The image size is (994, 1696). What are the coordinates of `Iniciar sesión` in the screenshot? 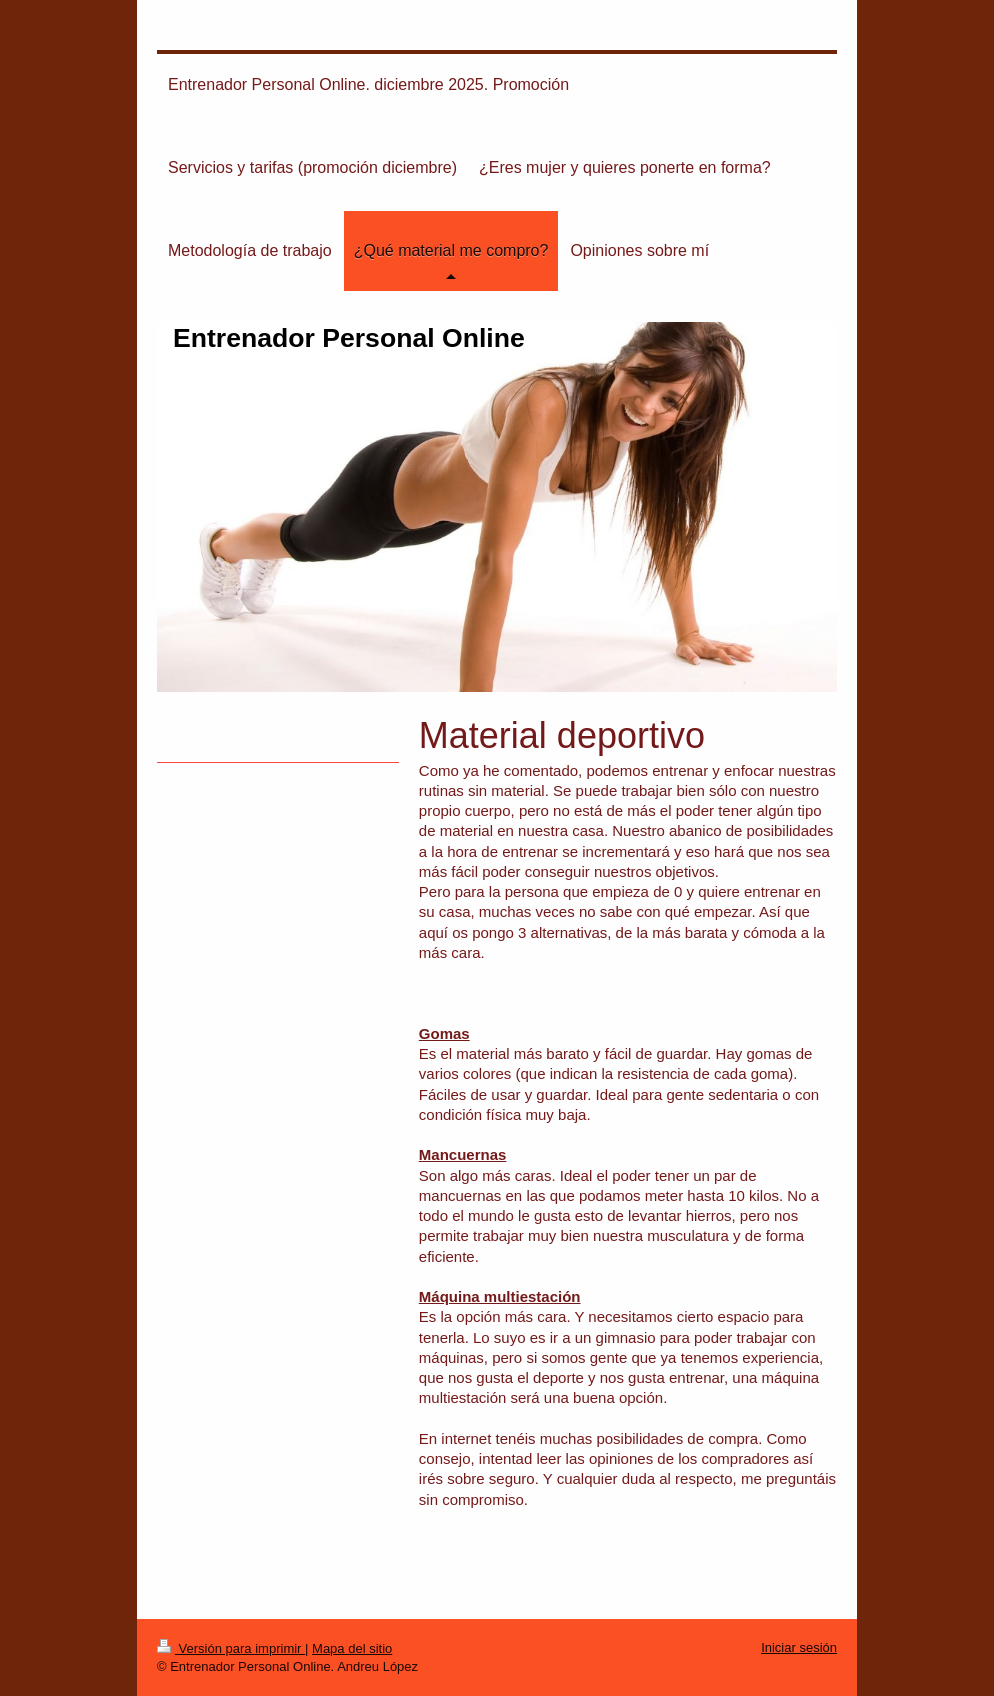 It's located at (799, 1647).